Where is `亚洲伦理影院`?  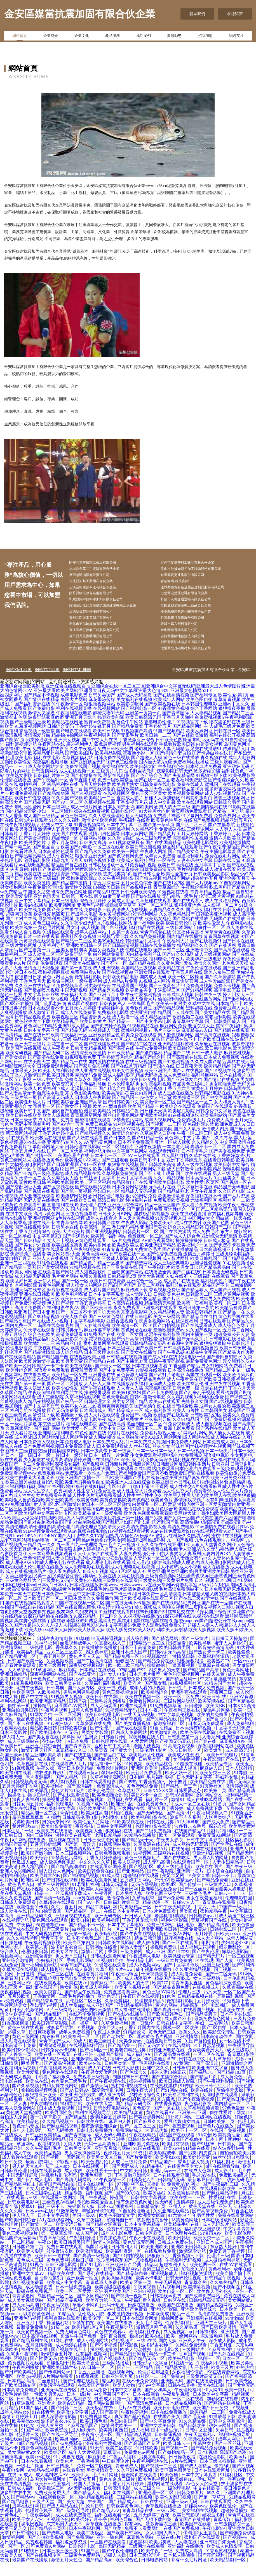 亚洲伦理影院 is located at coordinates (165, 2323).